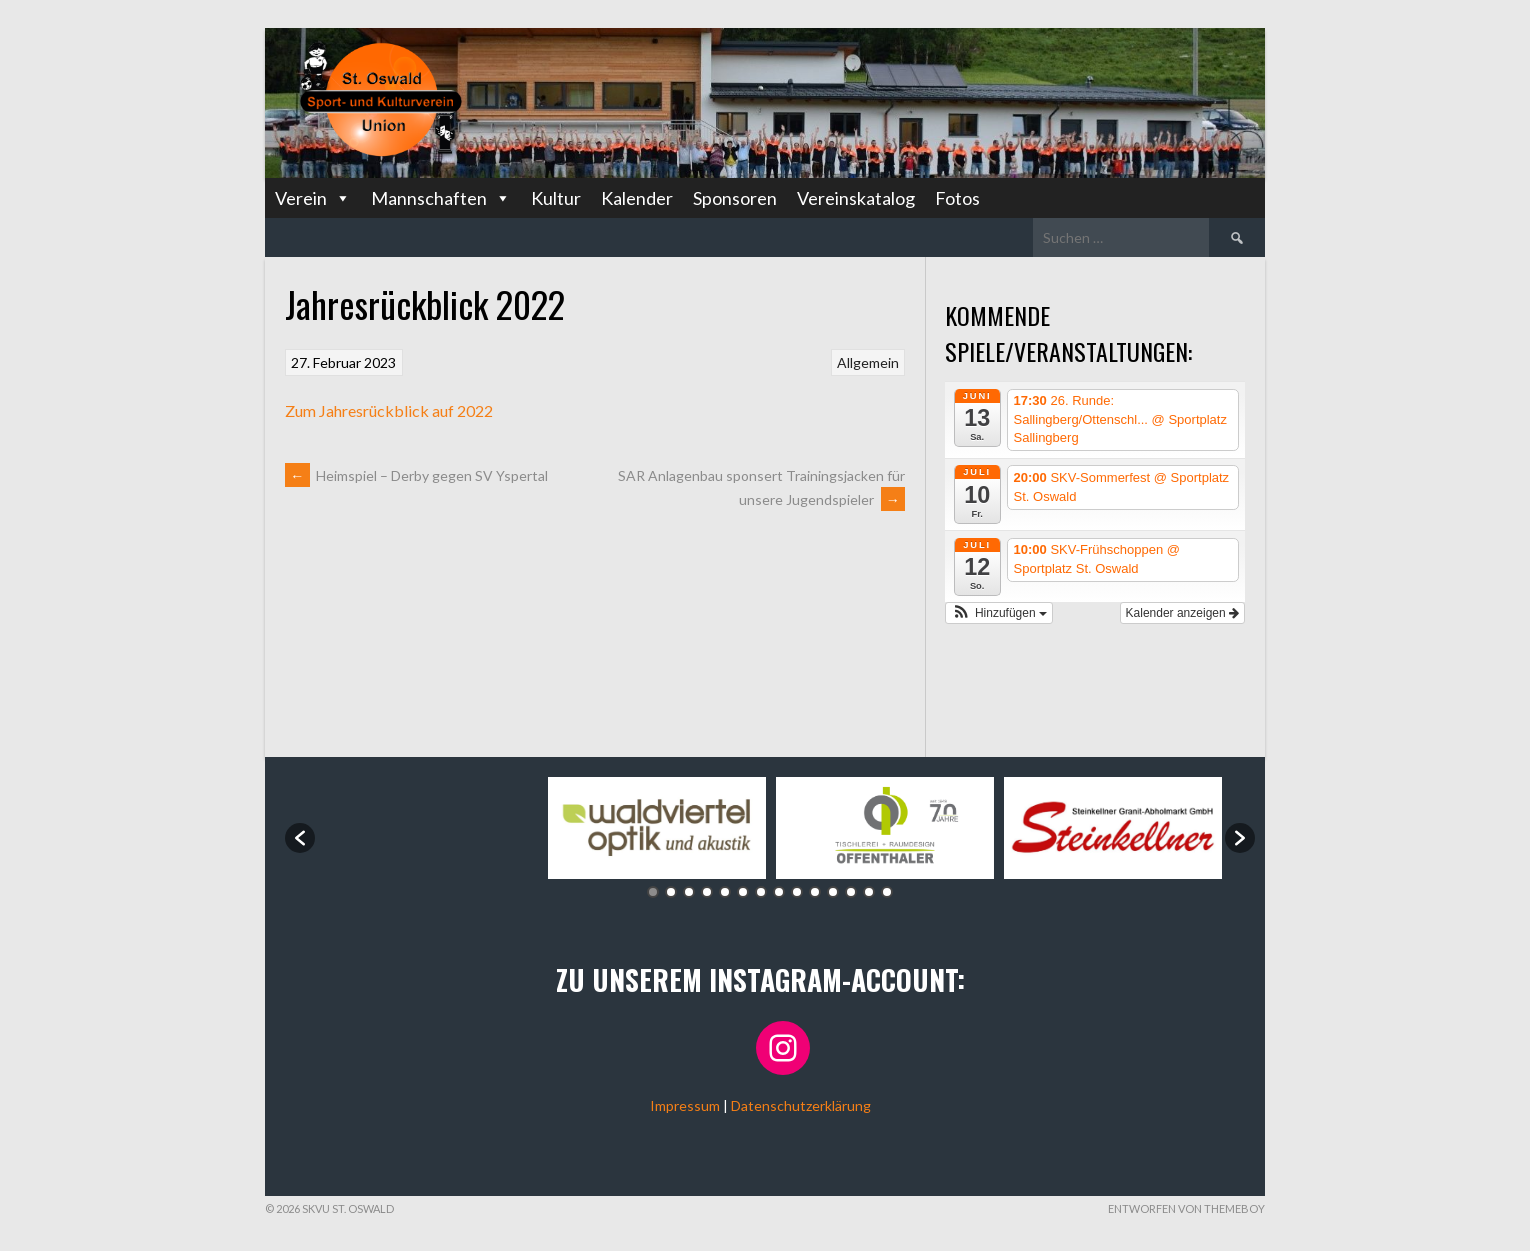 This screenshot has width=1530, height=1251. I want to click on Kalender anzeigen, so click(1182, 613).